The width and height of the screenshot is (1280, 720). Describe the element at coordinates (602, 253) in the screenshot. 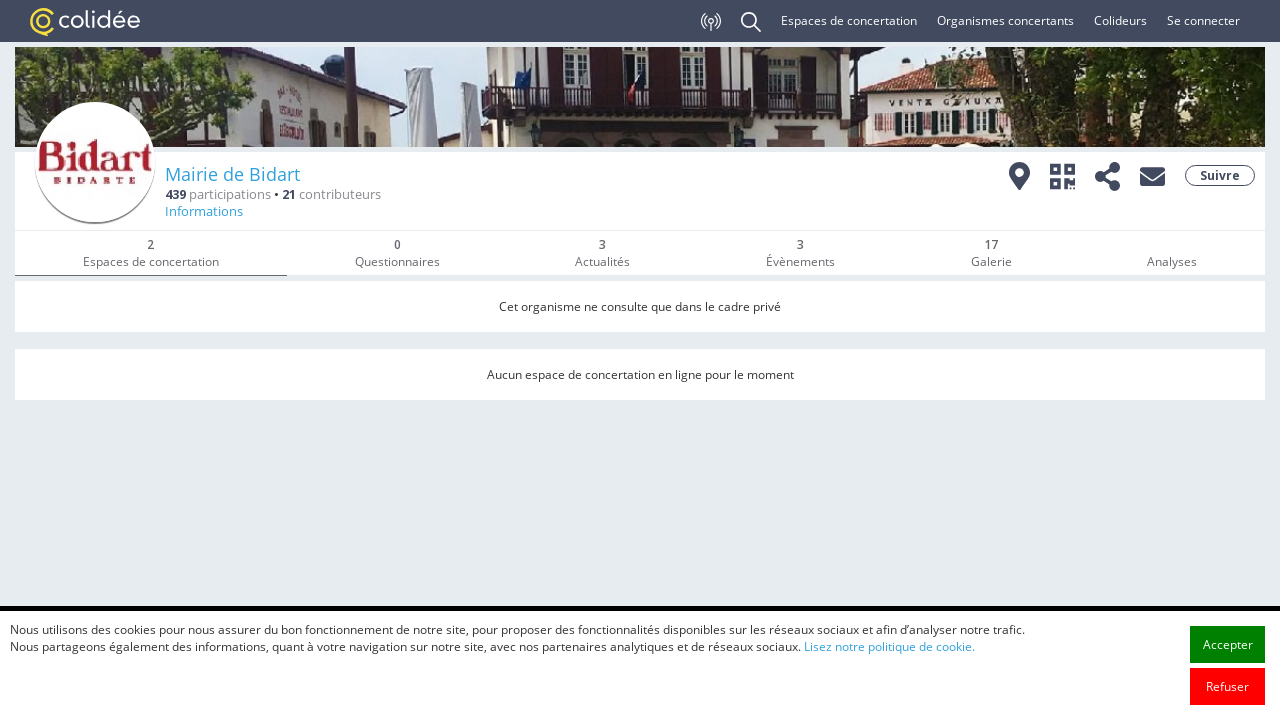

I see `Actualités` at that location.